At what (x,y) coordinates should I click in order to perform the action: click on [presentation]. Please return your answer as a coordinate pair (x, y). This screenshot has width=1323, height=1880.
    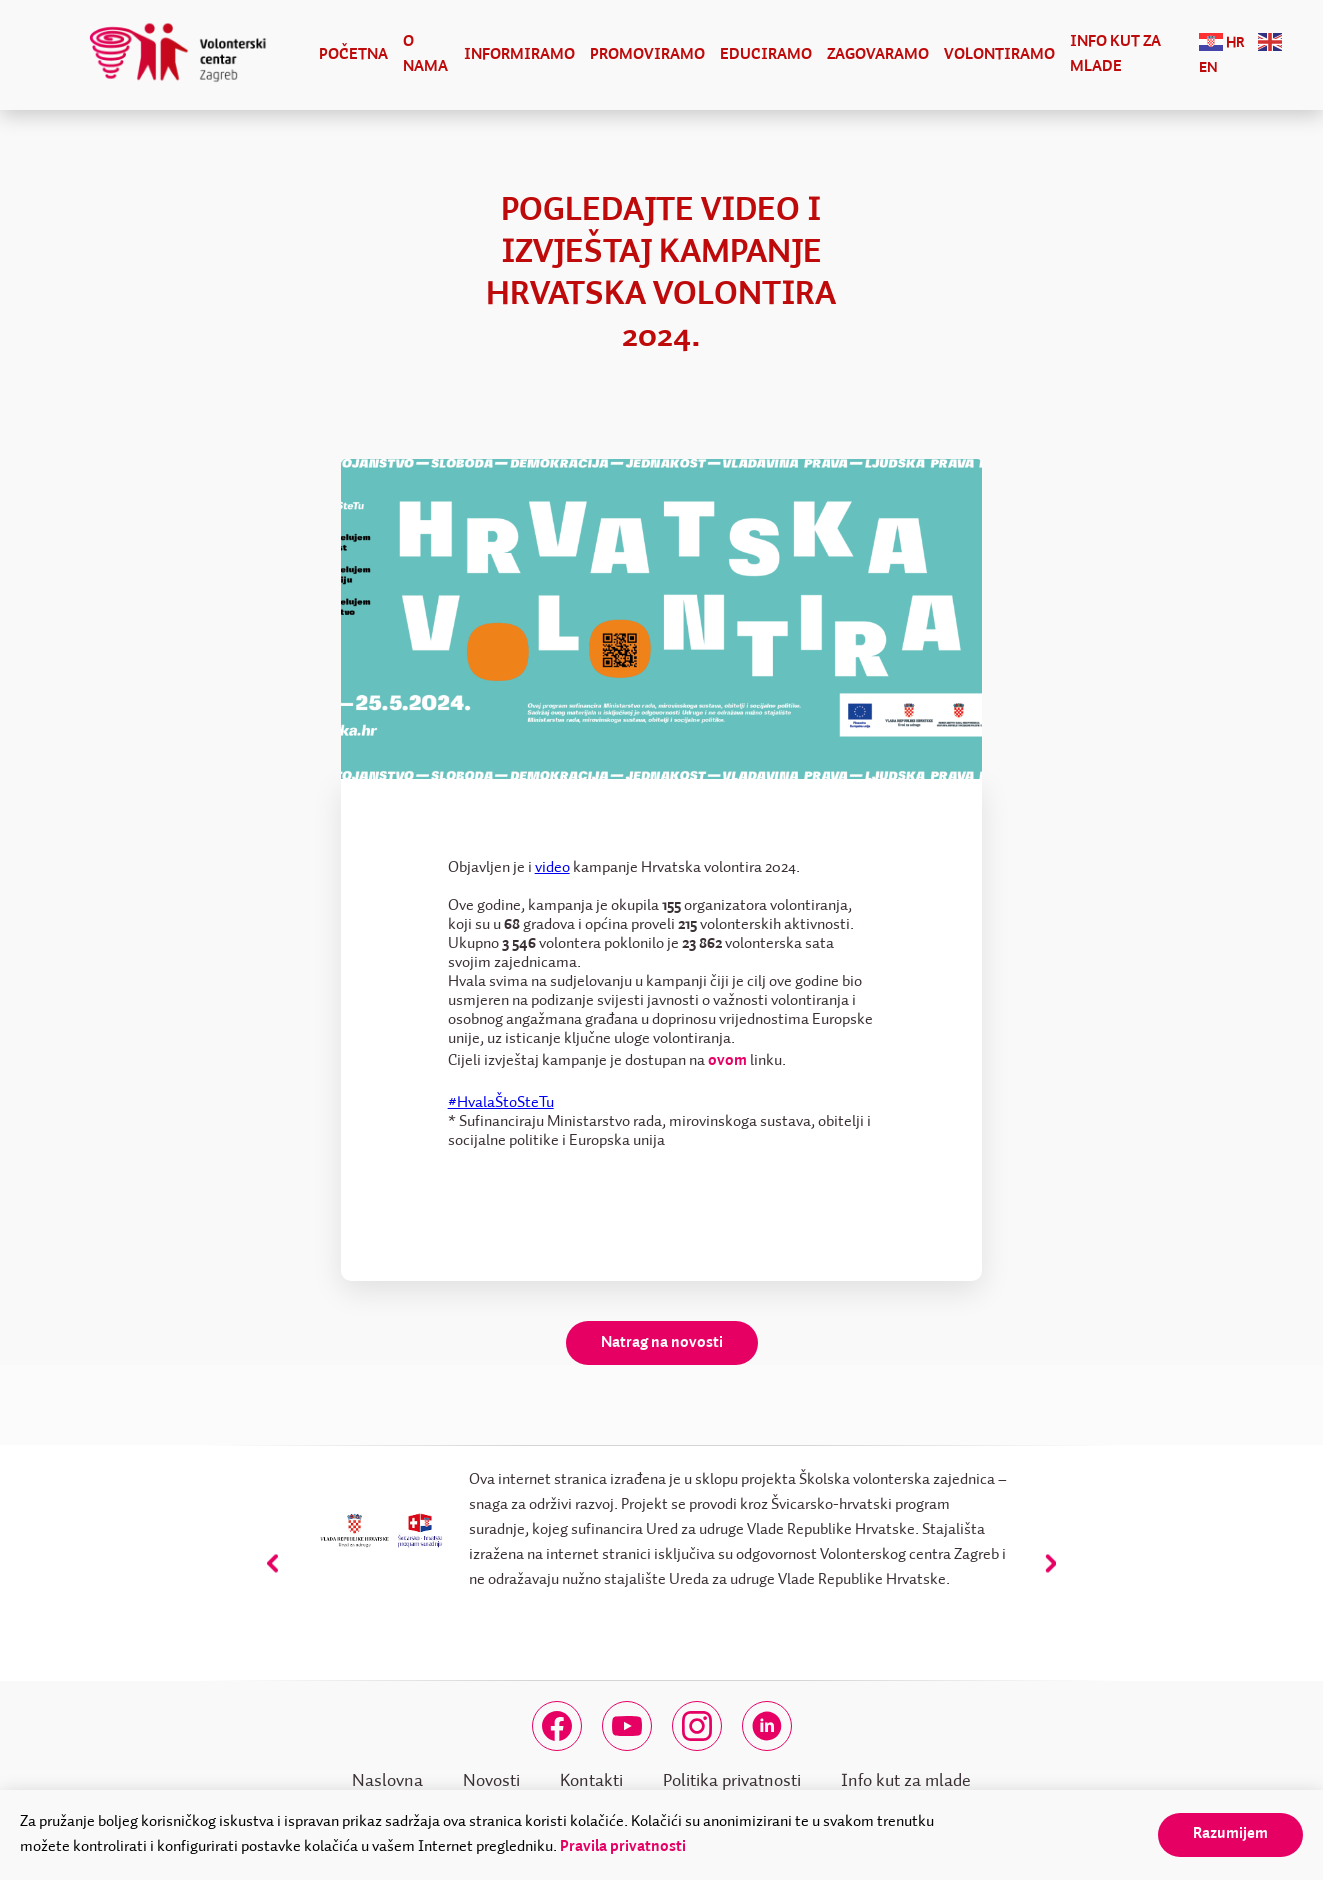
    Looking at the image, I should click on (272, 1563).